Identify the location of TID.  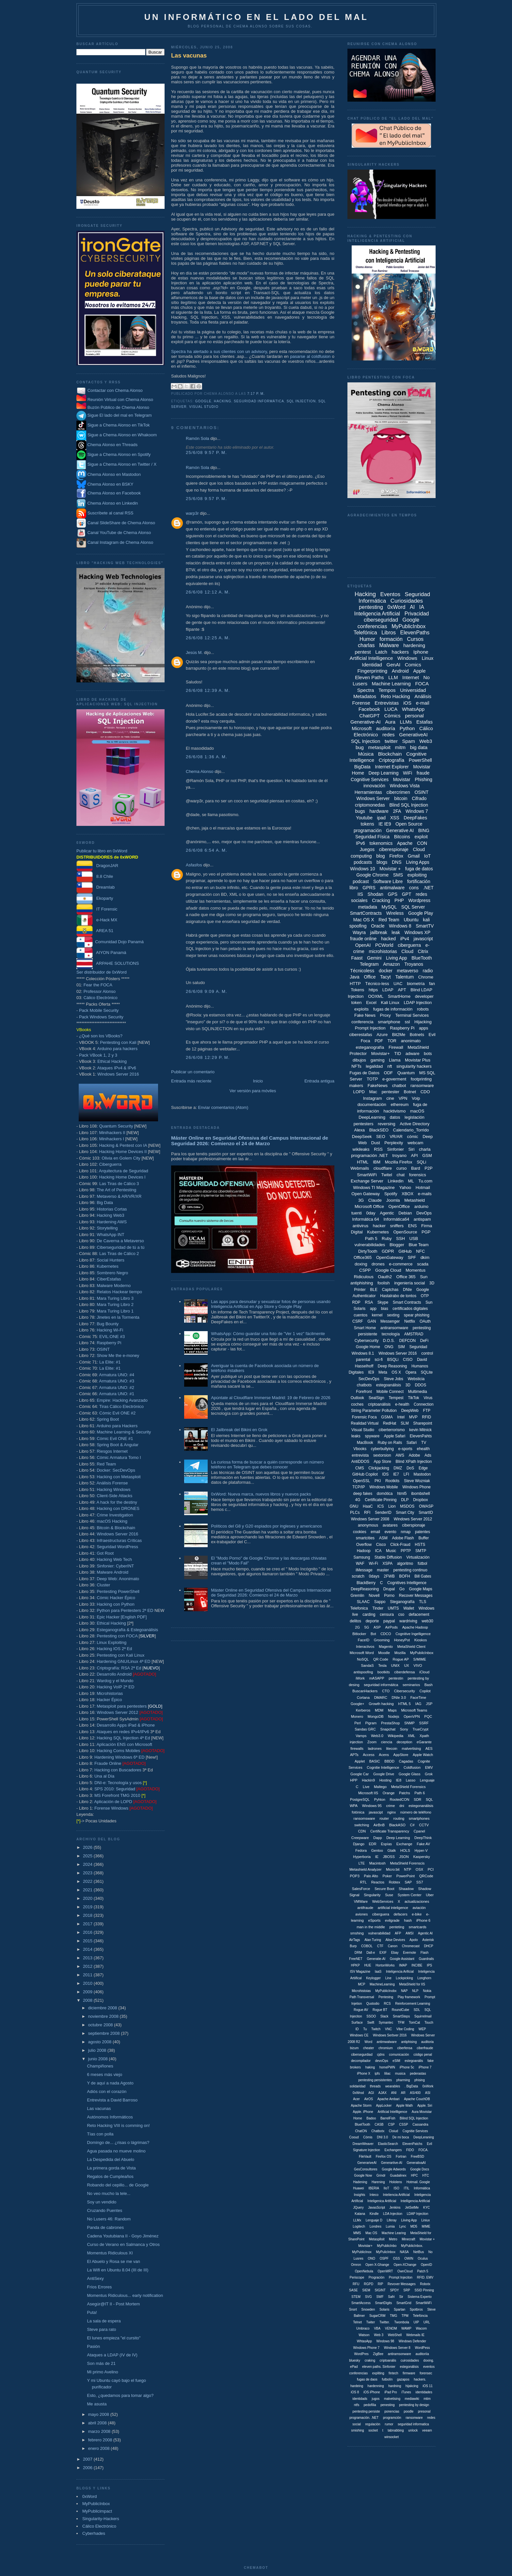
(397, 1053).